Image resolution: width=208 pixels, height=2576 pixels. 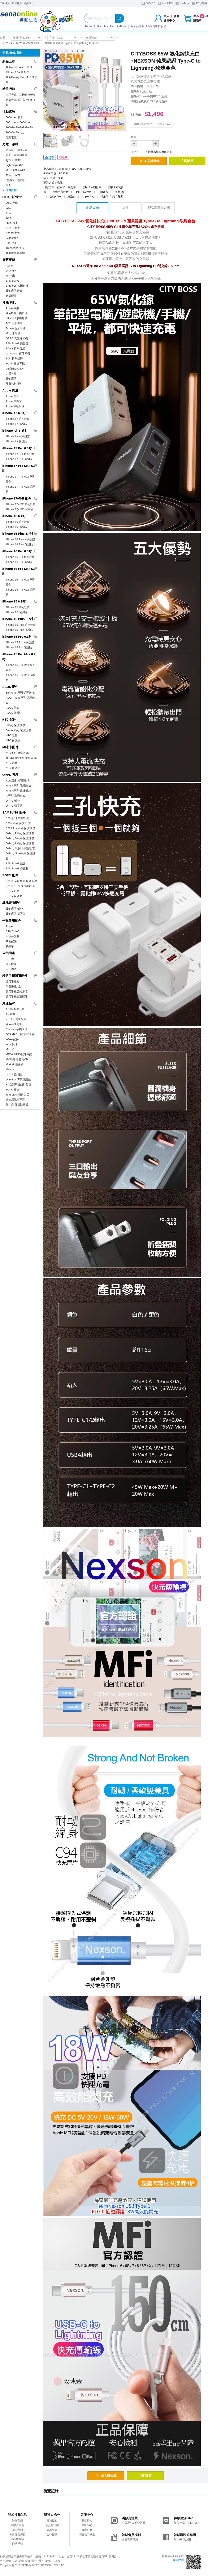 What do you see at coordinates (18, 521) in the screenshot?
I see `iPhone 16 系列殼套` at bounding box center [18, 521].